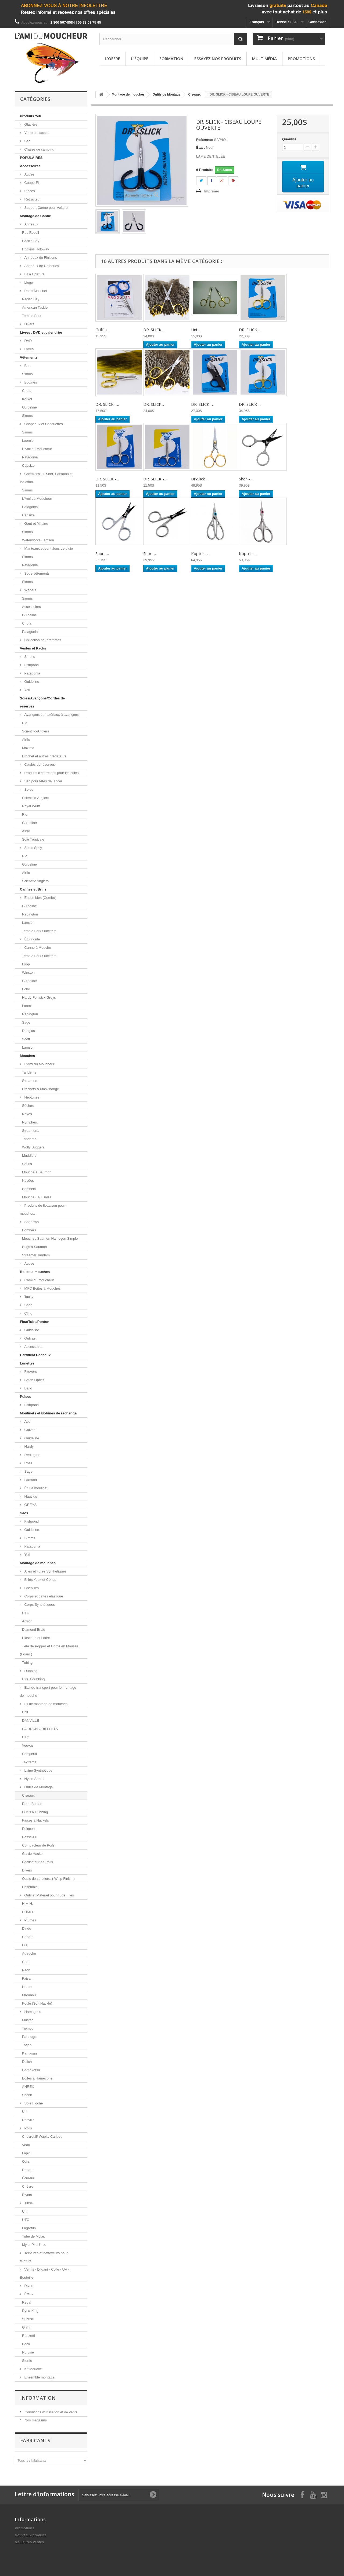  Describe the element at coordinates (38, 1845) in the screenshot. I see `Compacteur de Poils` at that location.